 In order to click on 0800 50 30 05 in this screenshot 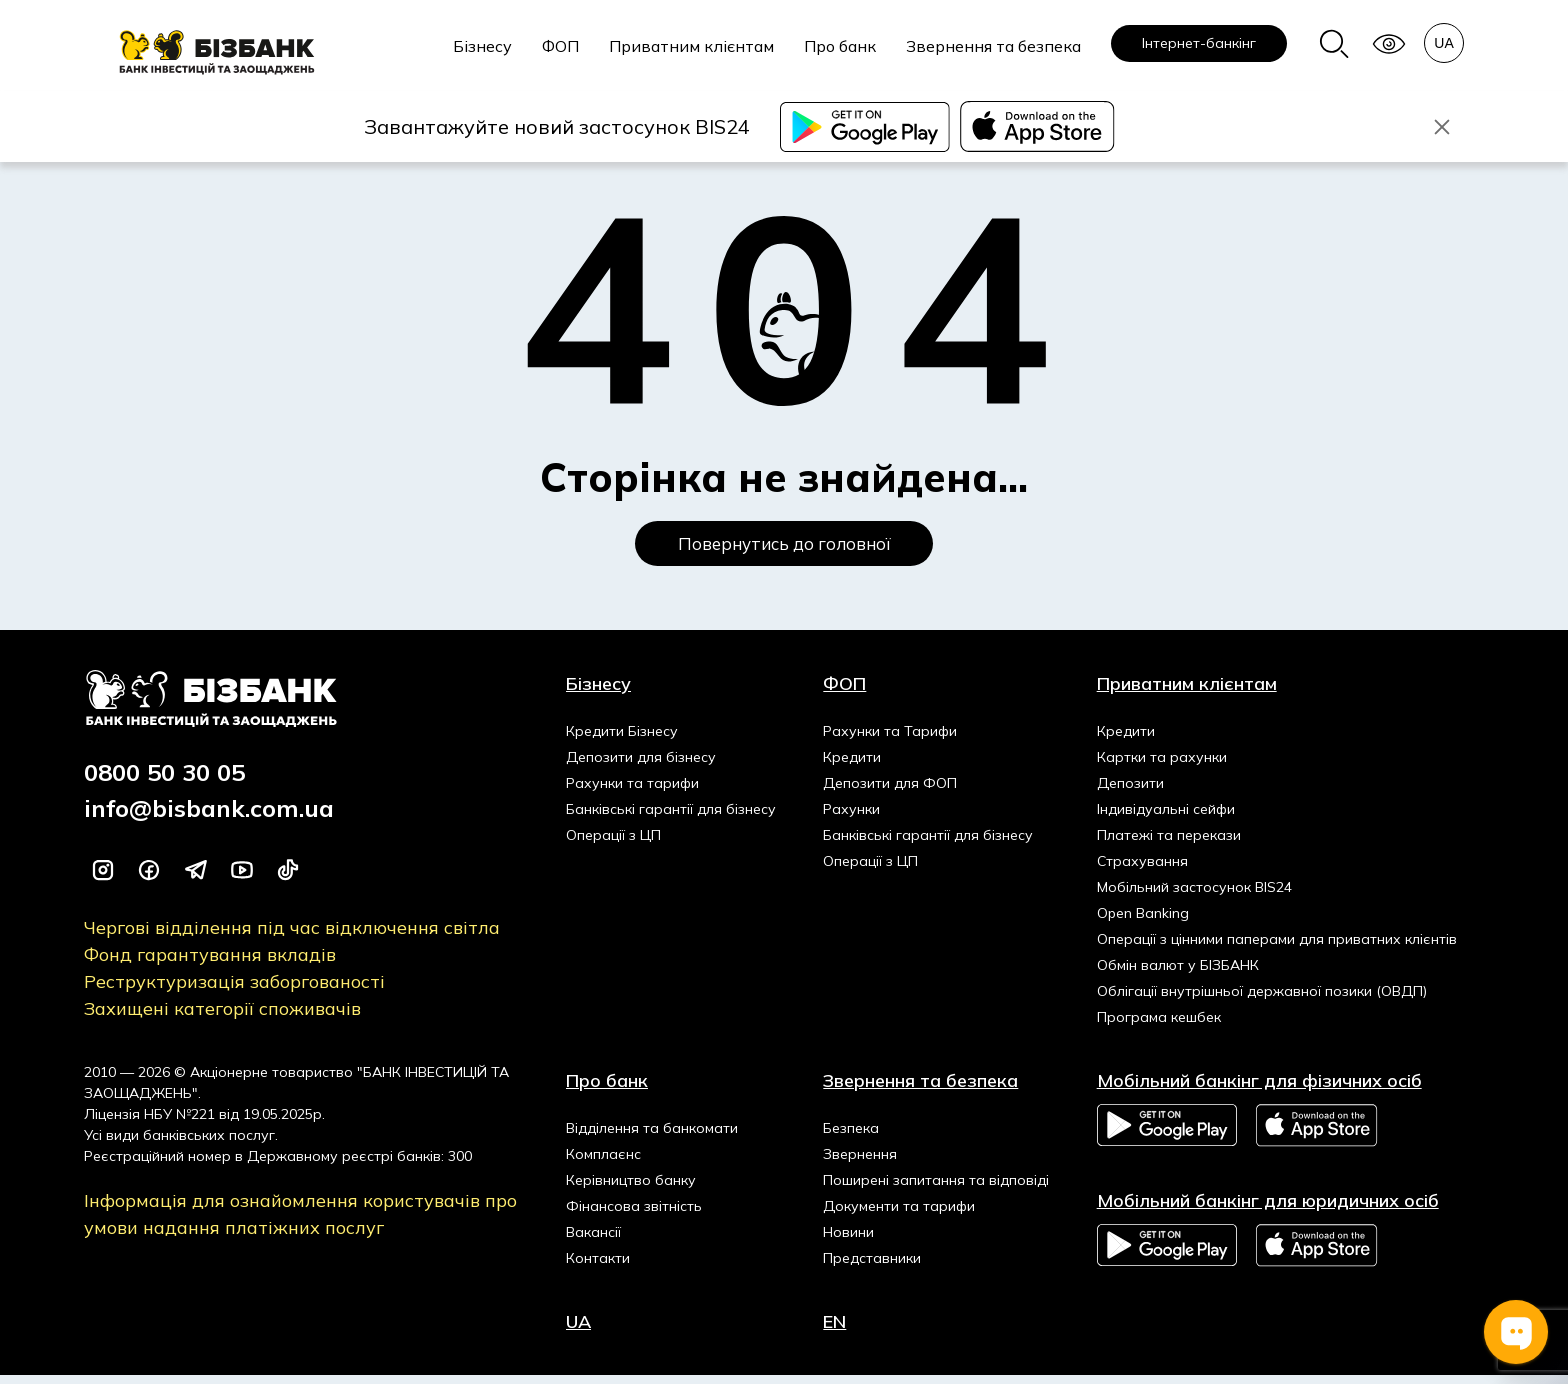, I will do `click(164, 781)`.